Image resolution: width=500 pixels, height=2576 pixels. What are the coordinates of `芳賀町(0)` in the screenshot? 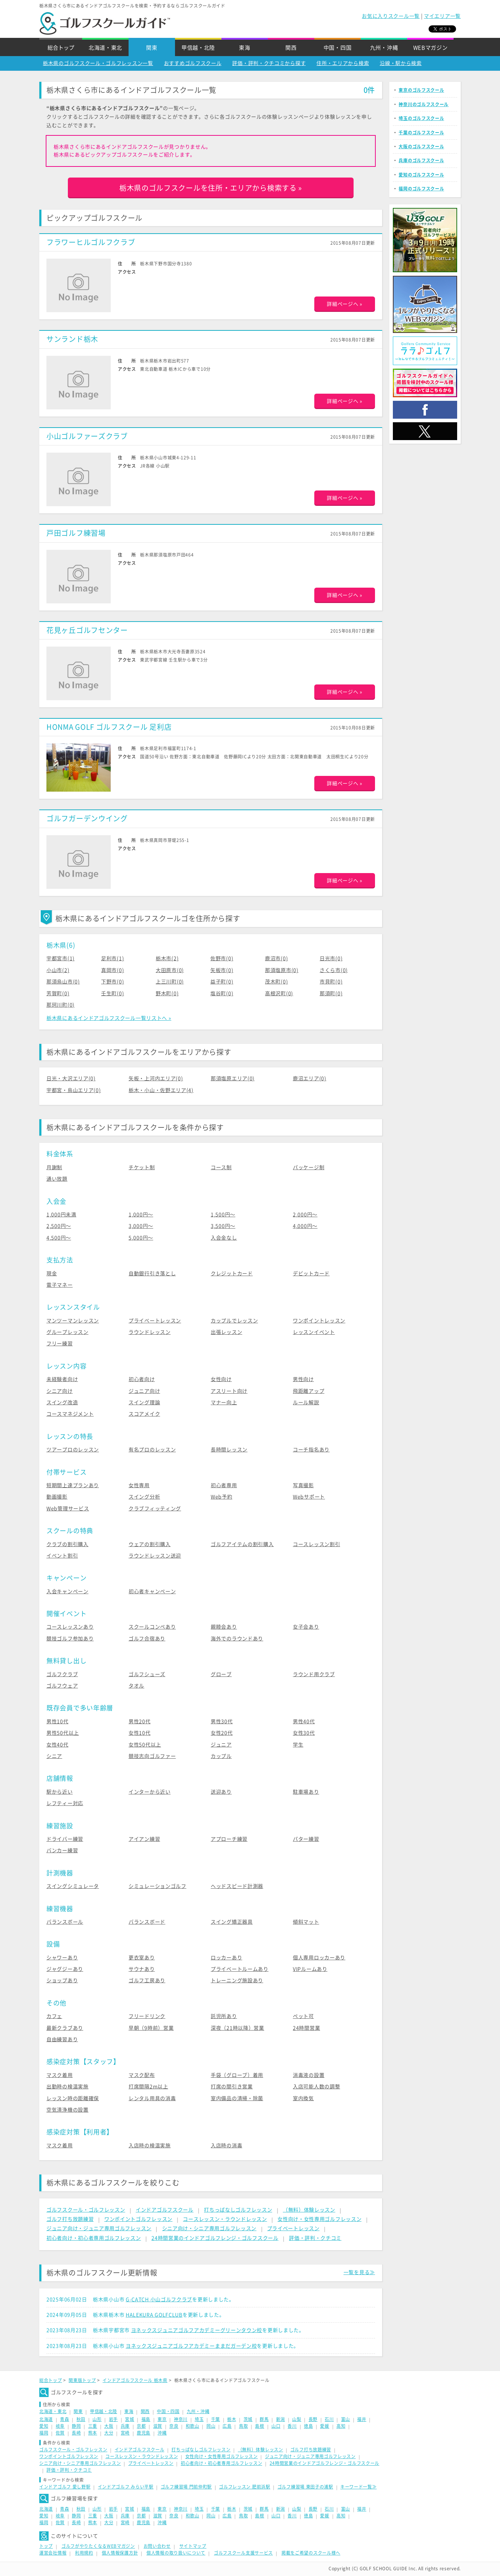 It's located at (57, 993).